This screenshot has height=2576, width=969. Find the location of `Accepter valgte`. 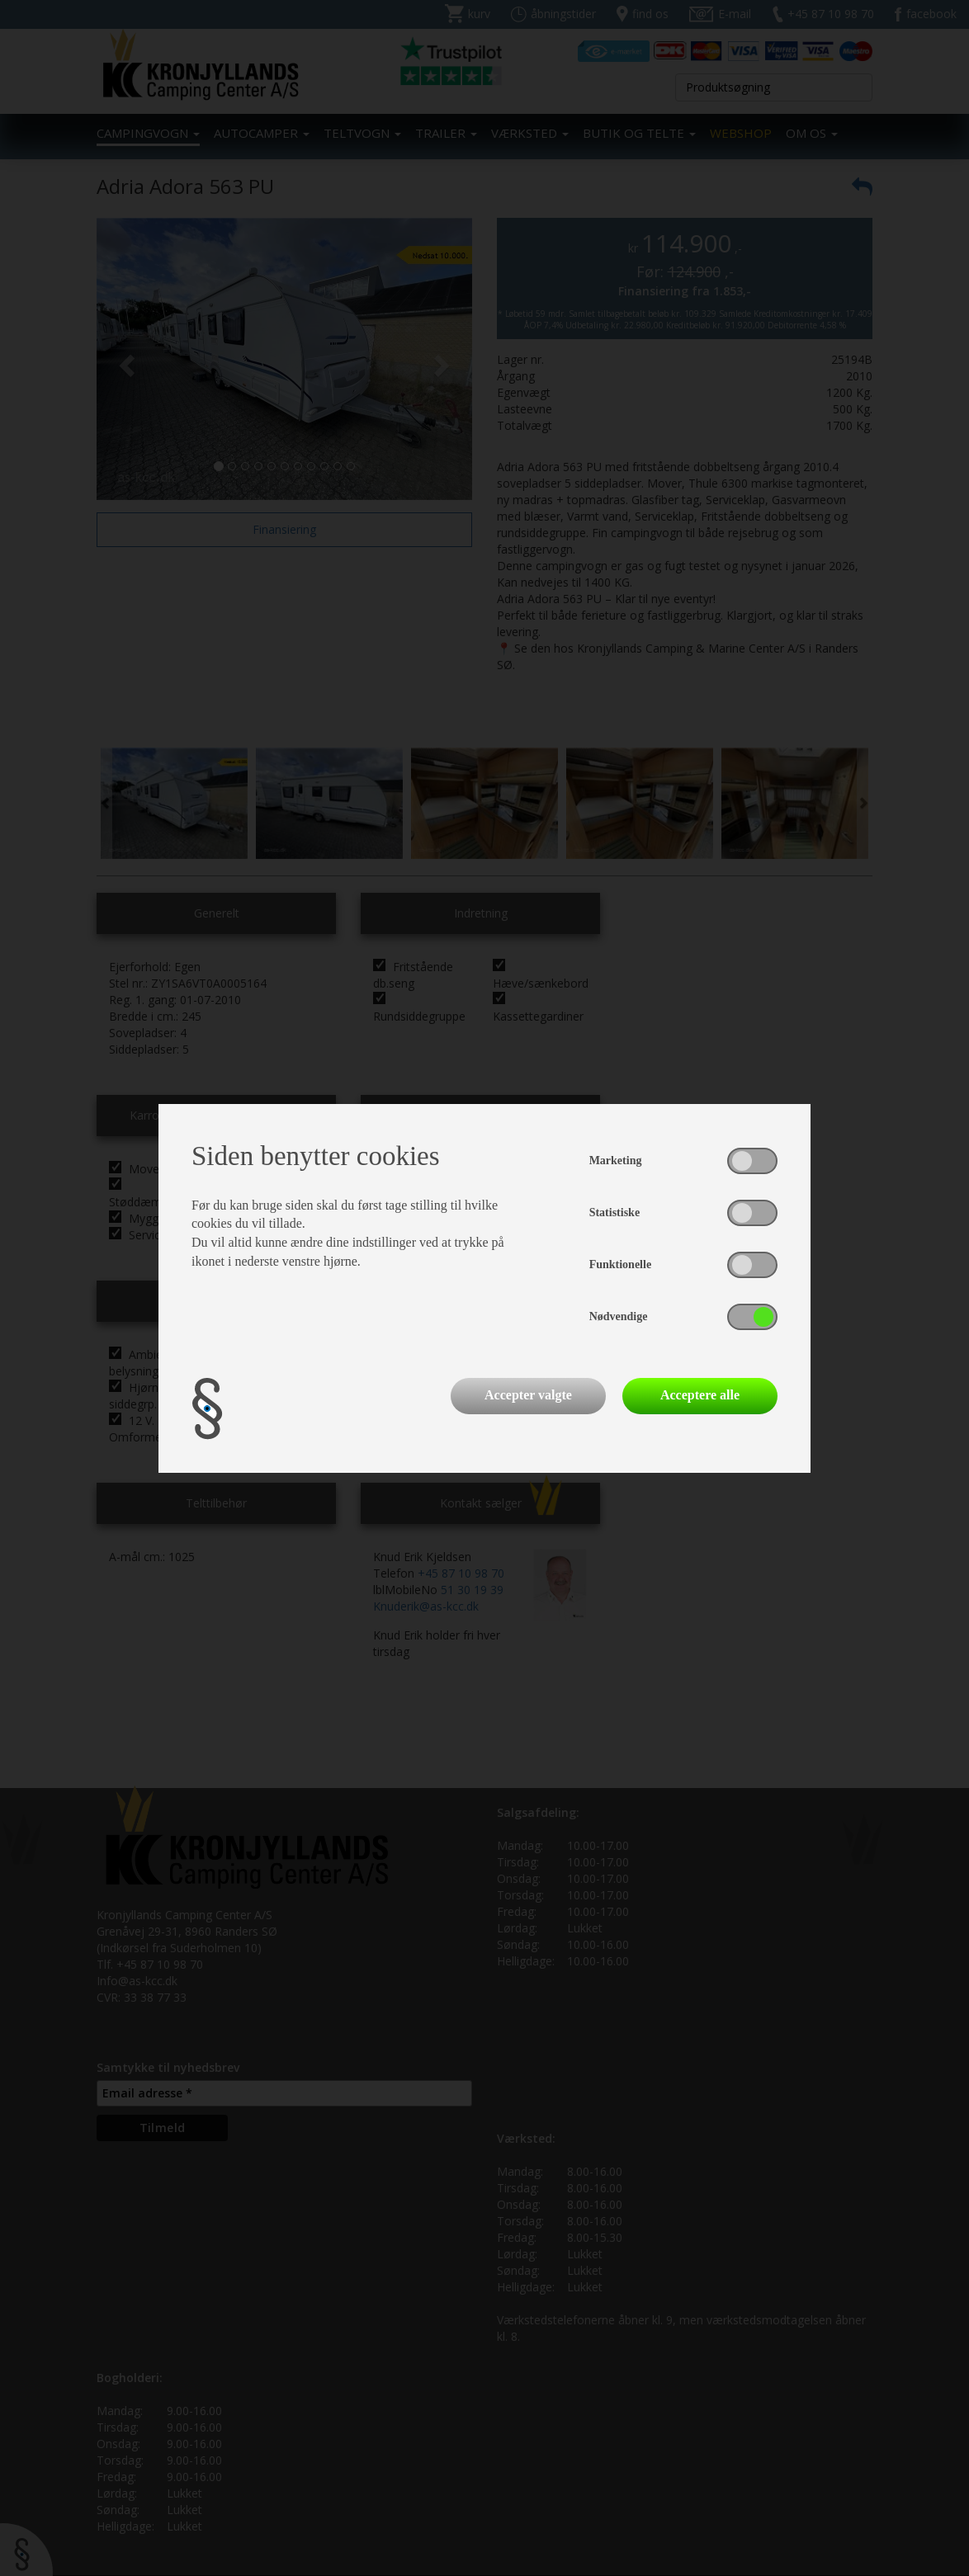

Accepter valgte is located at coordinates (528, 1395).